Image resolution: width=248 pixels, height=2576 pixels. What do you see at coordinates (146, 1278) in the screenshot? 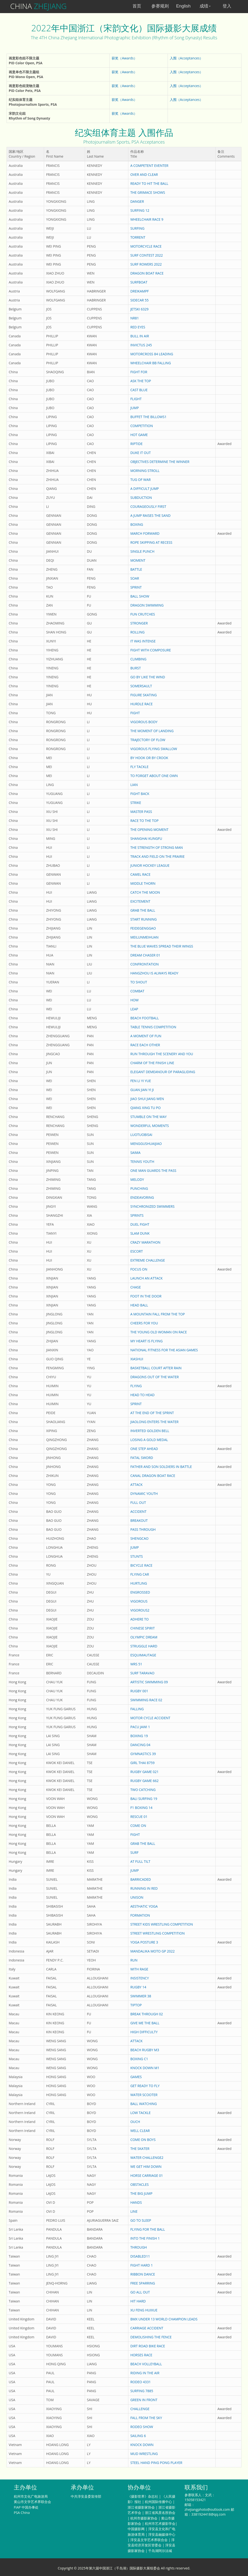
I see `LAUNCH AN ATTACK` at bounding box center [146, 1278].